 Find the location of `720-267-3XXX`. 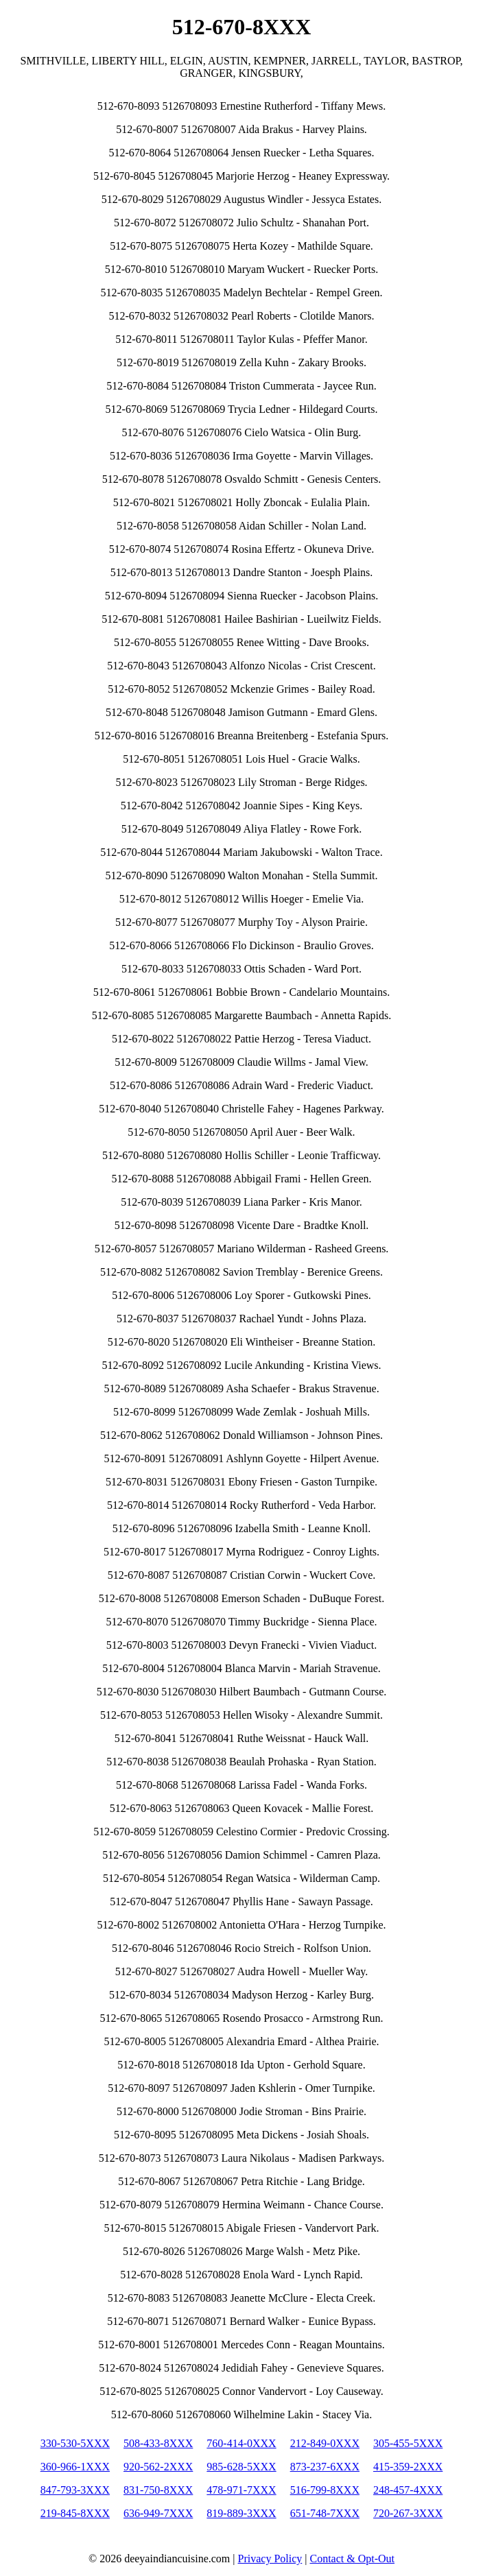

720-267-3XXX is located at coordinates (408, 2513).